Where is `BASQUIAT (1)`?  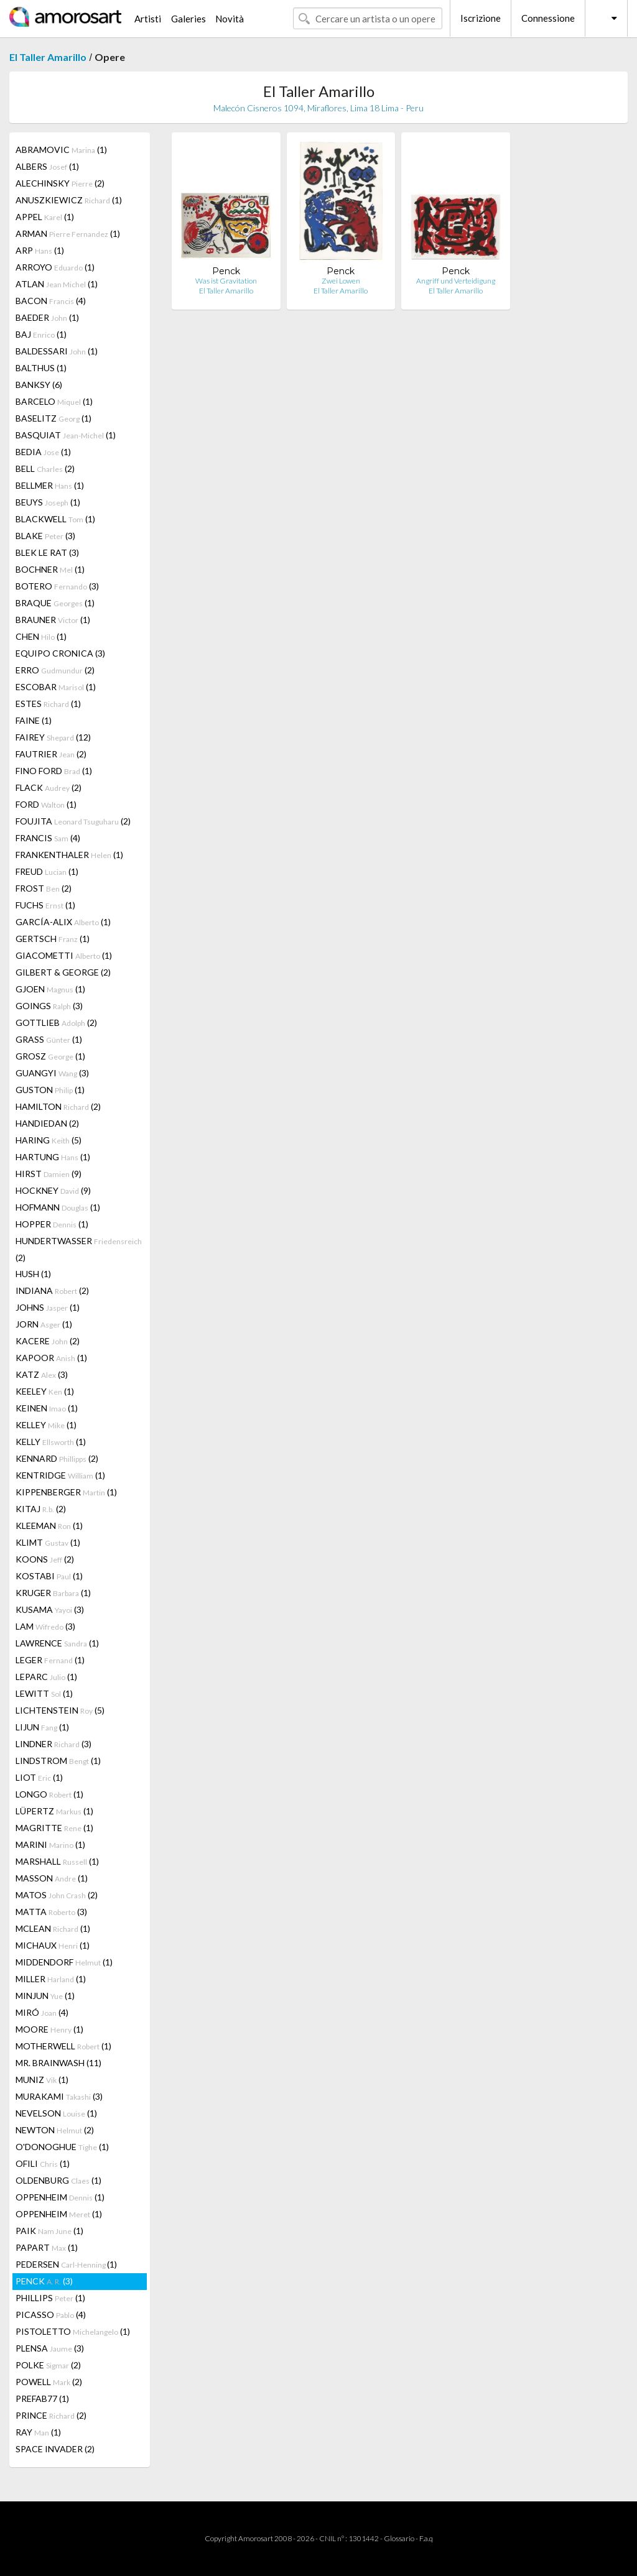 BASQUIAT (1) is located at coordinates (66, 435).